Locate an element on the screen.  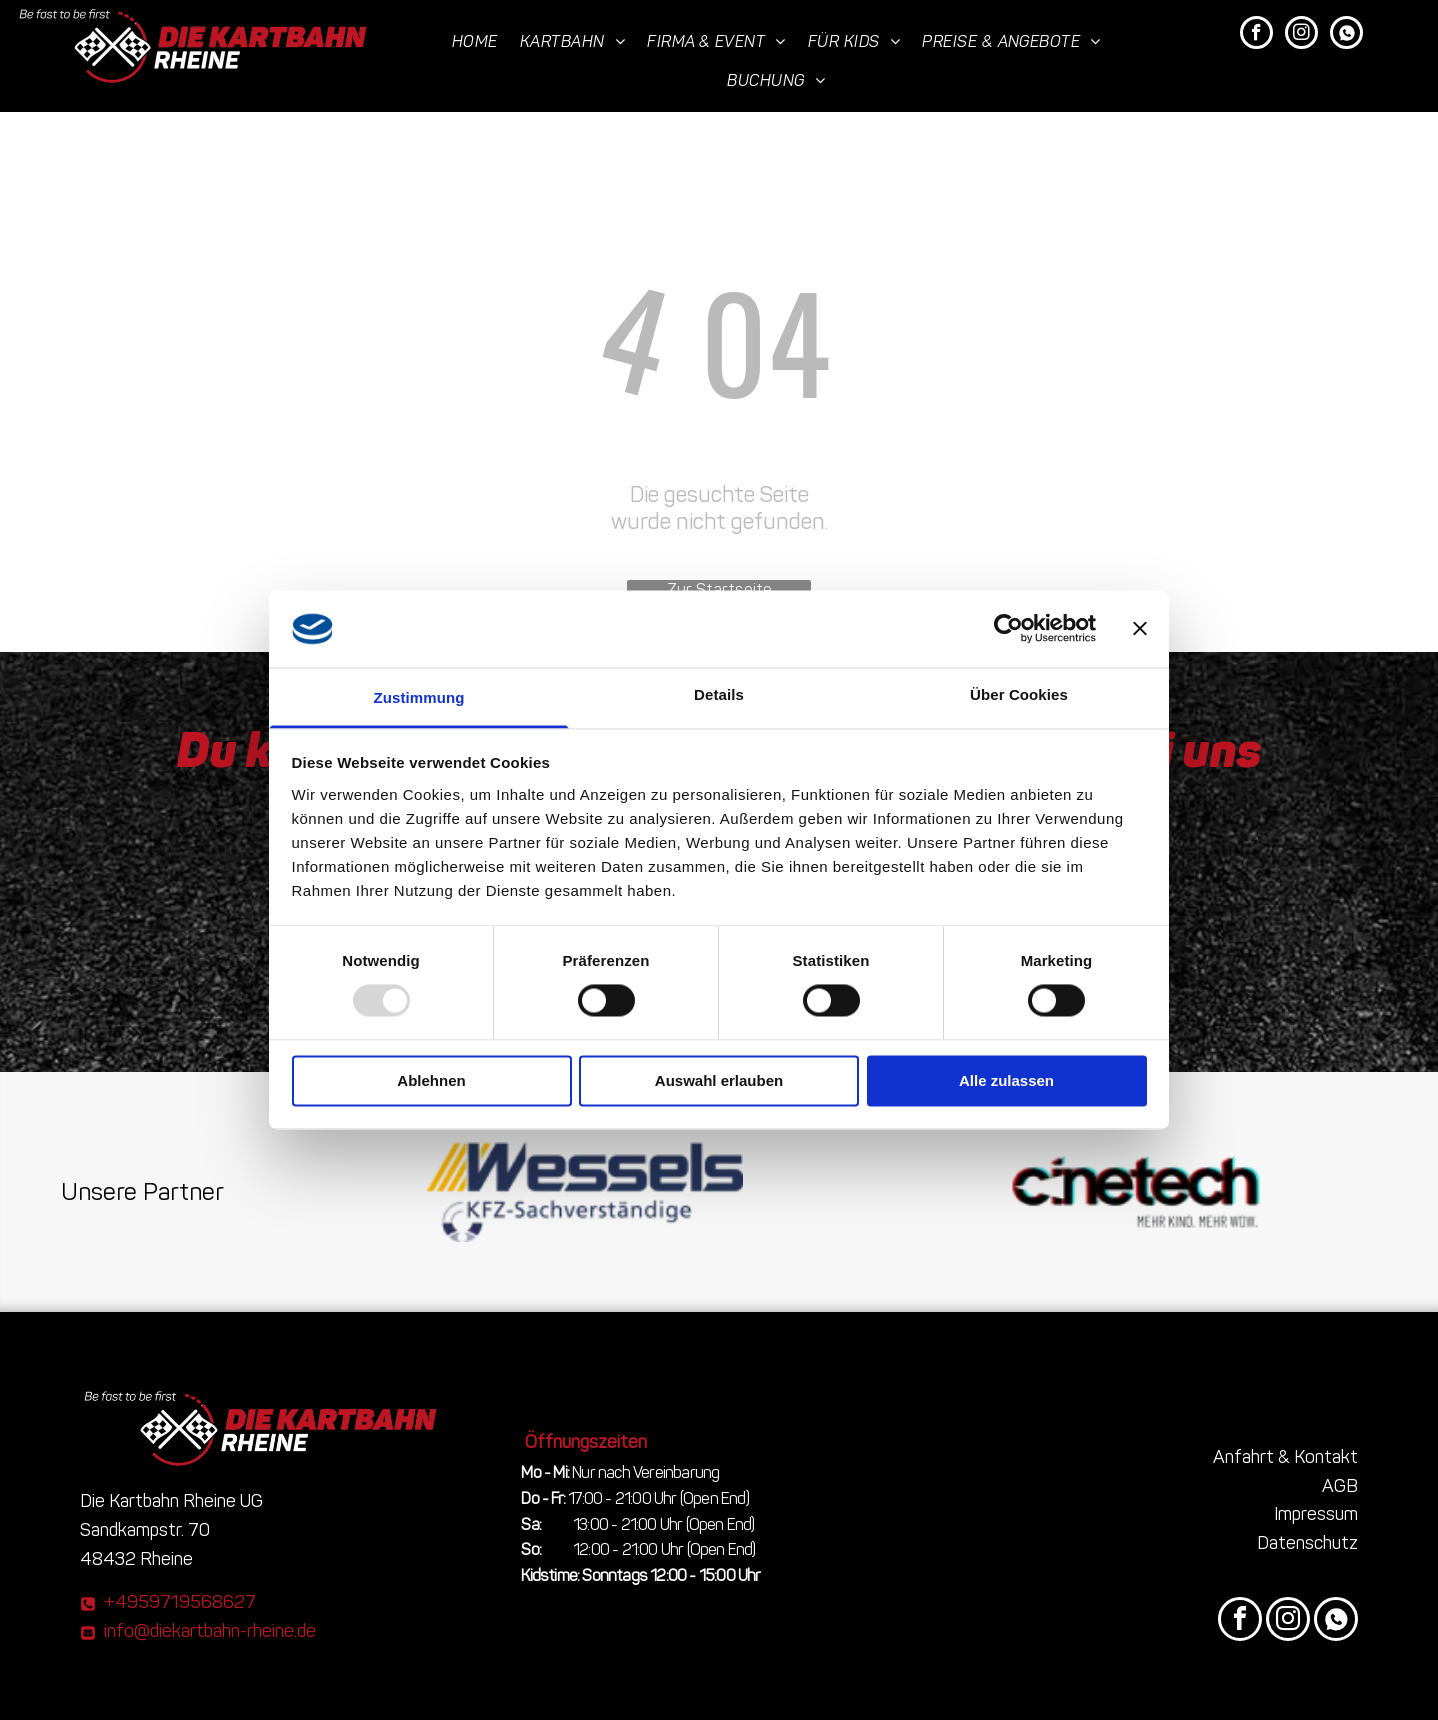
[Social network] is located at coordinates (1346, 35).